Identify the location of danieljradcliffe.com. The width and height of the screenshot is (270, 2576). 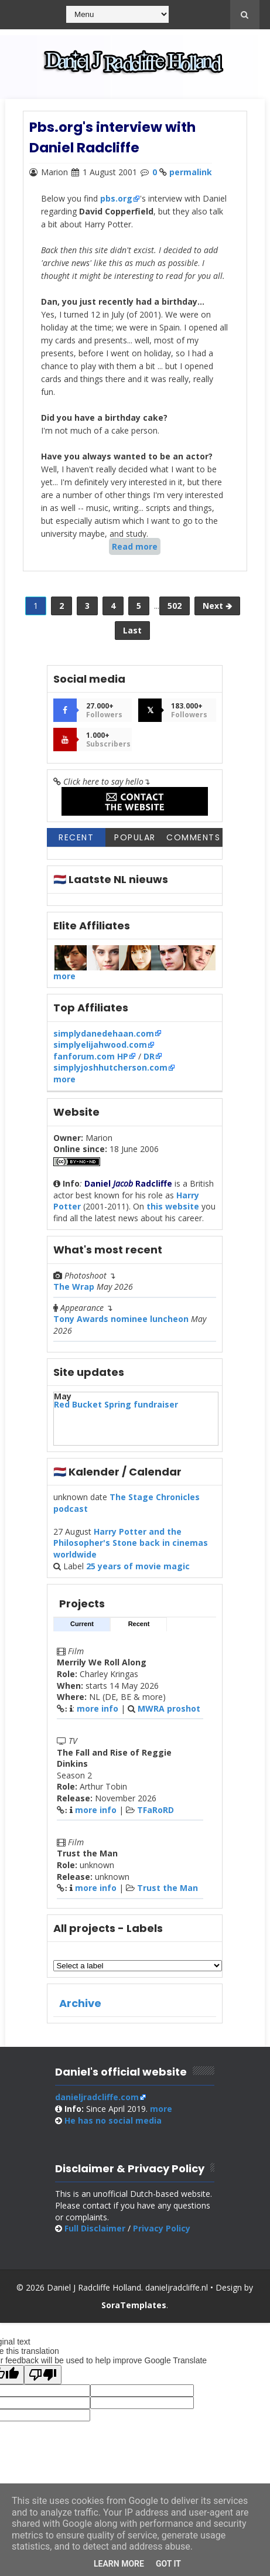
(97, 2103).